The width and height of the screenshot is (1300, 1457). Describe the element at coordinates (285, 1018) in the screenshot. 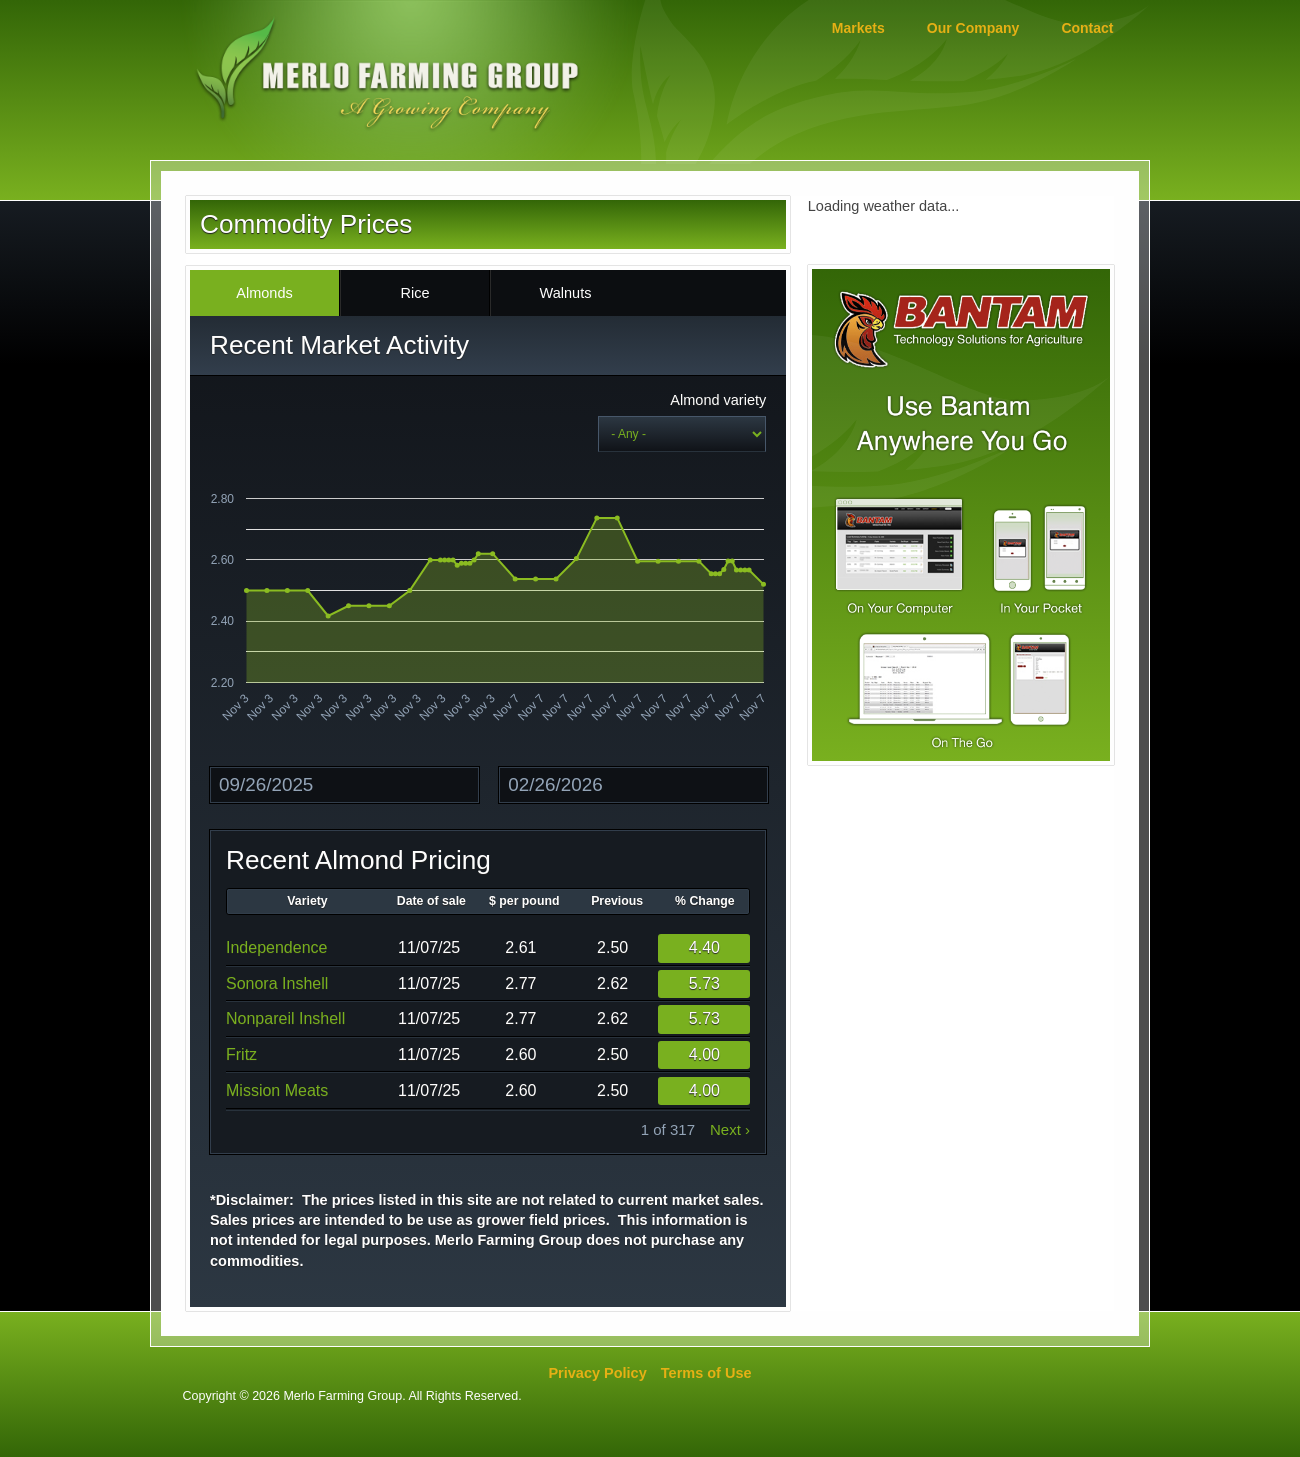

I see `Nonpareil Inshell` at that location.